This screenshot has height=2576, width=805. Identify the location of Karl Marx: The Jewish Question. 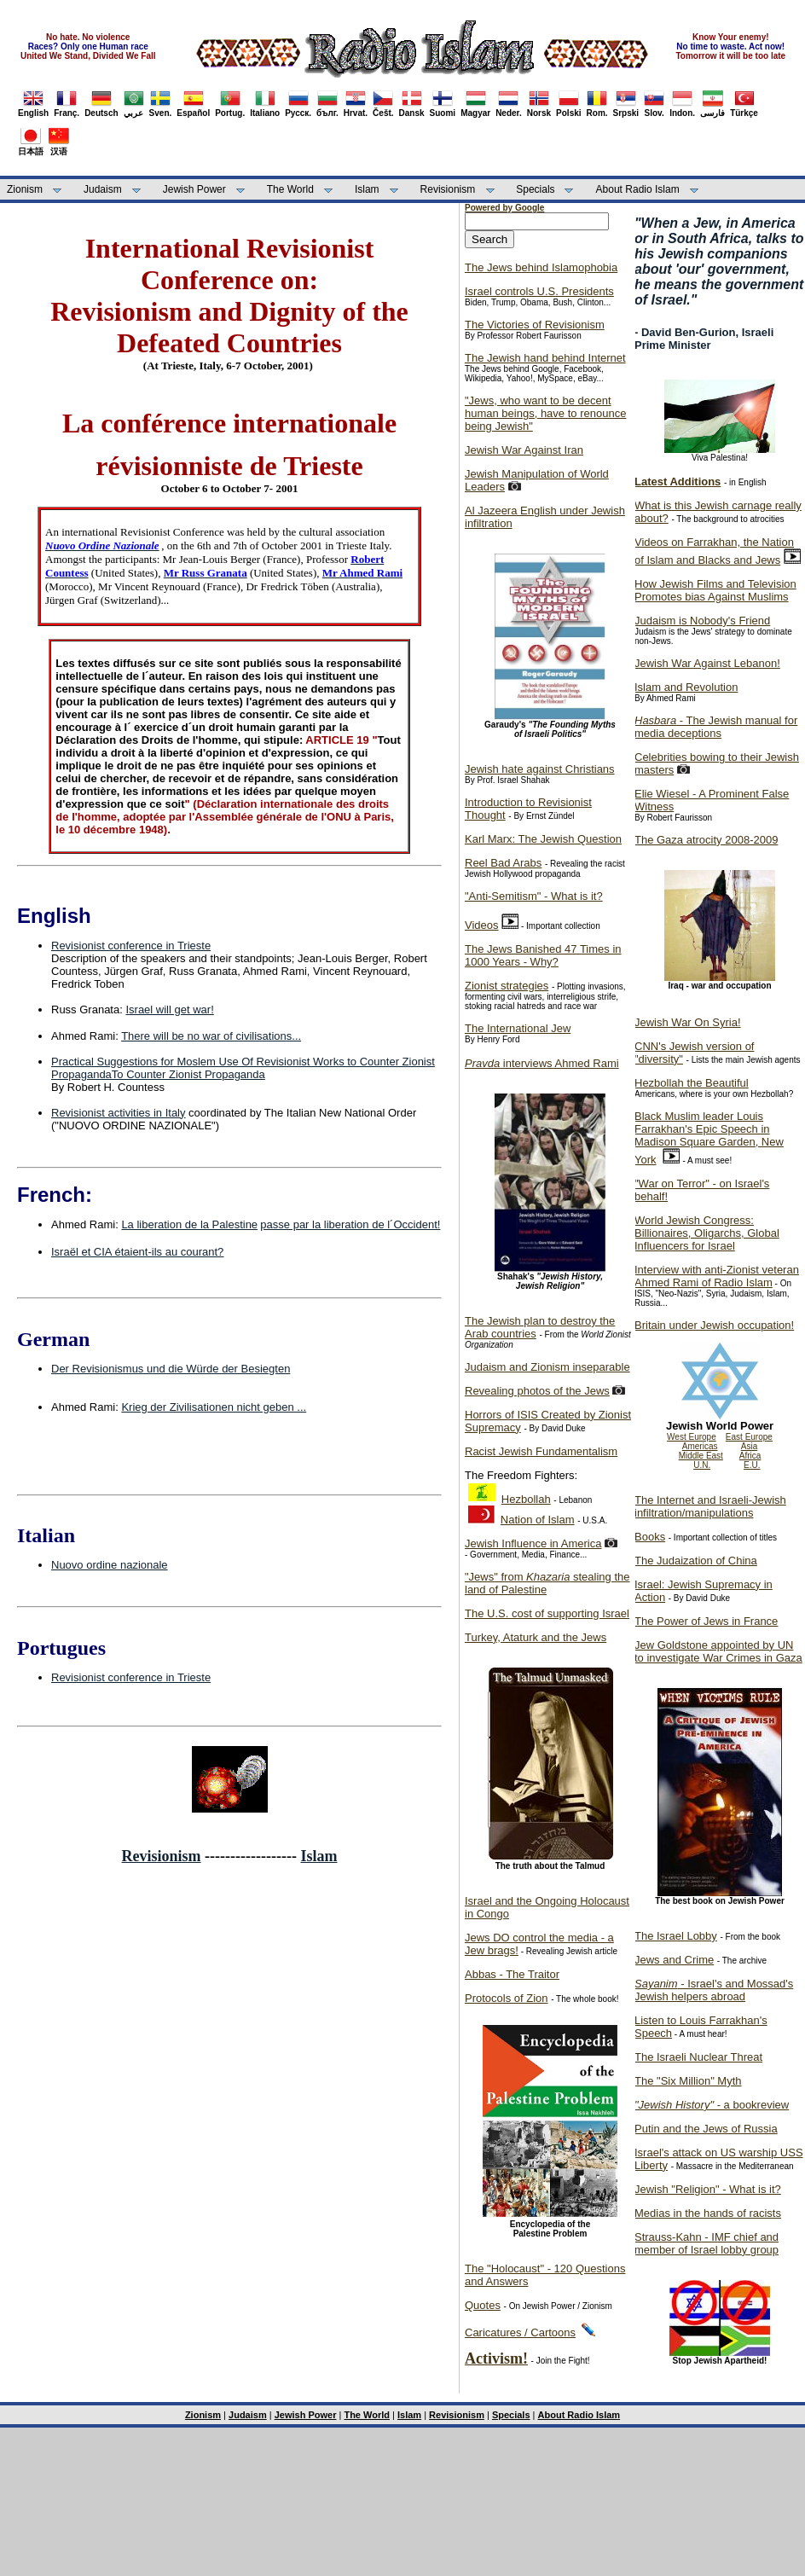
(543, 839).